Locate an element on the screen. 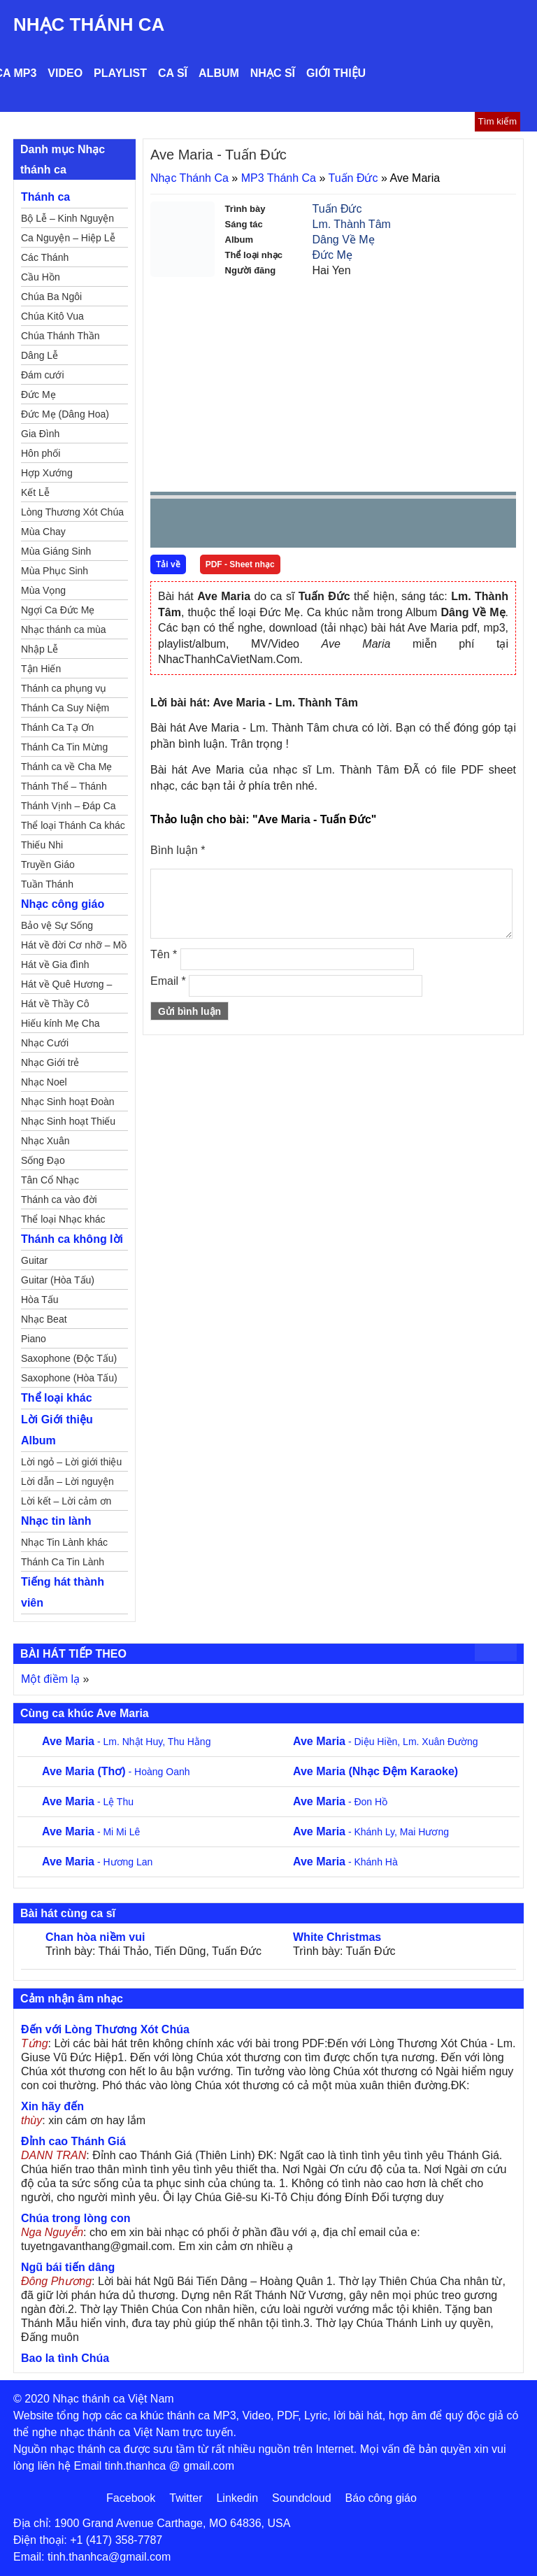  Thánh Ca Suy Niệm is located at coordinates (65, 707).